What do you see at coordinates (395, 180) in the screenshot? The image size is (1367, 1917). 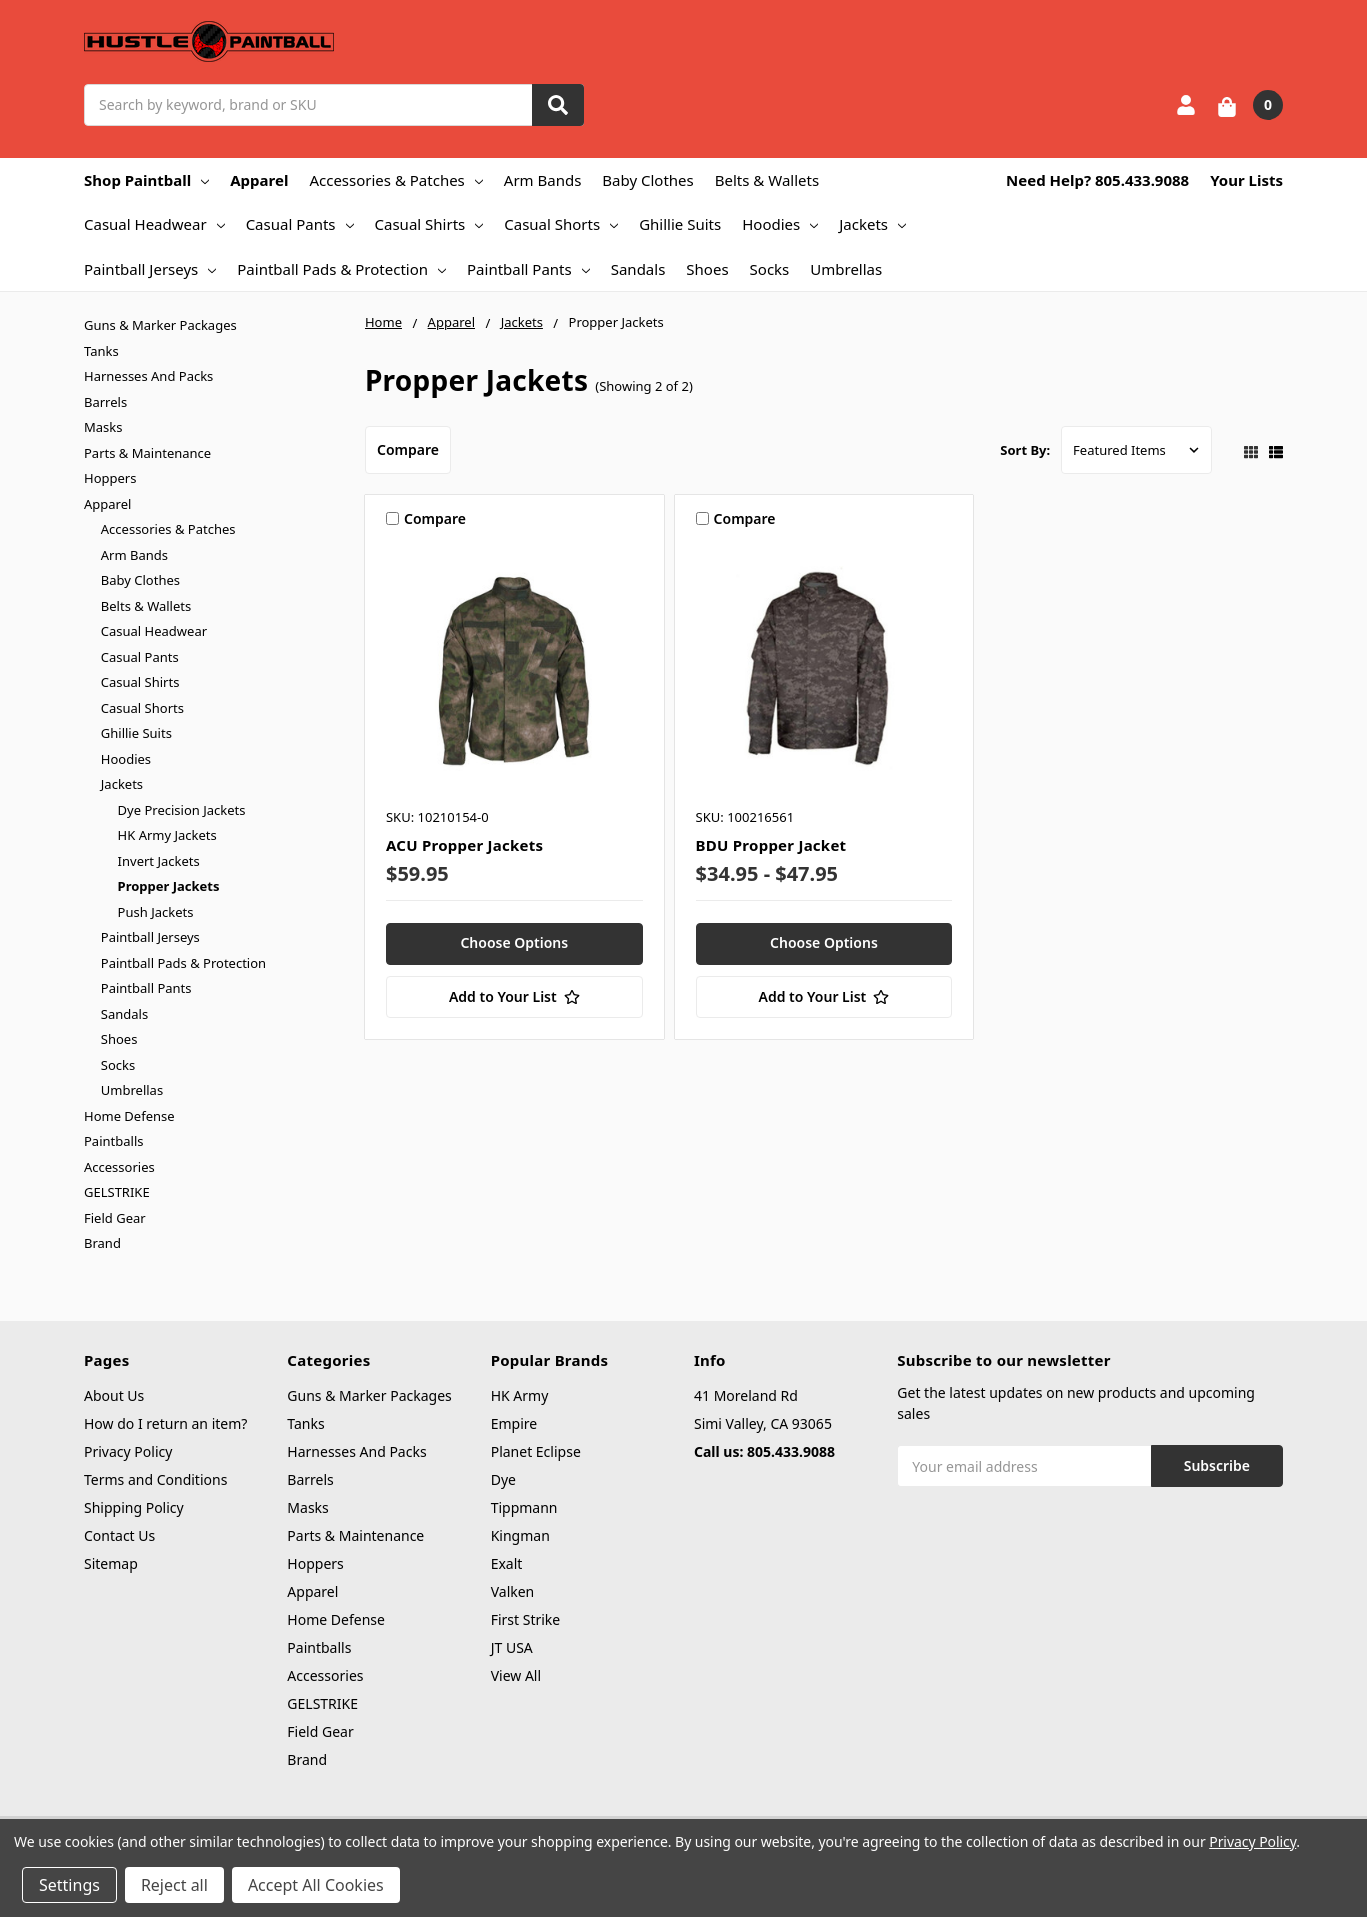 I see `Accessories & Patches` at bounding box center [395, 180].